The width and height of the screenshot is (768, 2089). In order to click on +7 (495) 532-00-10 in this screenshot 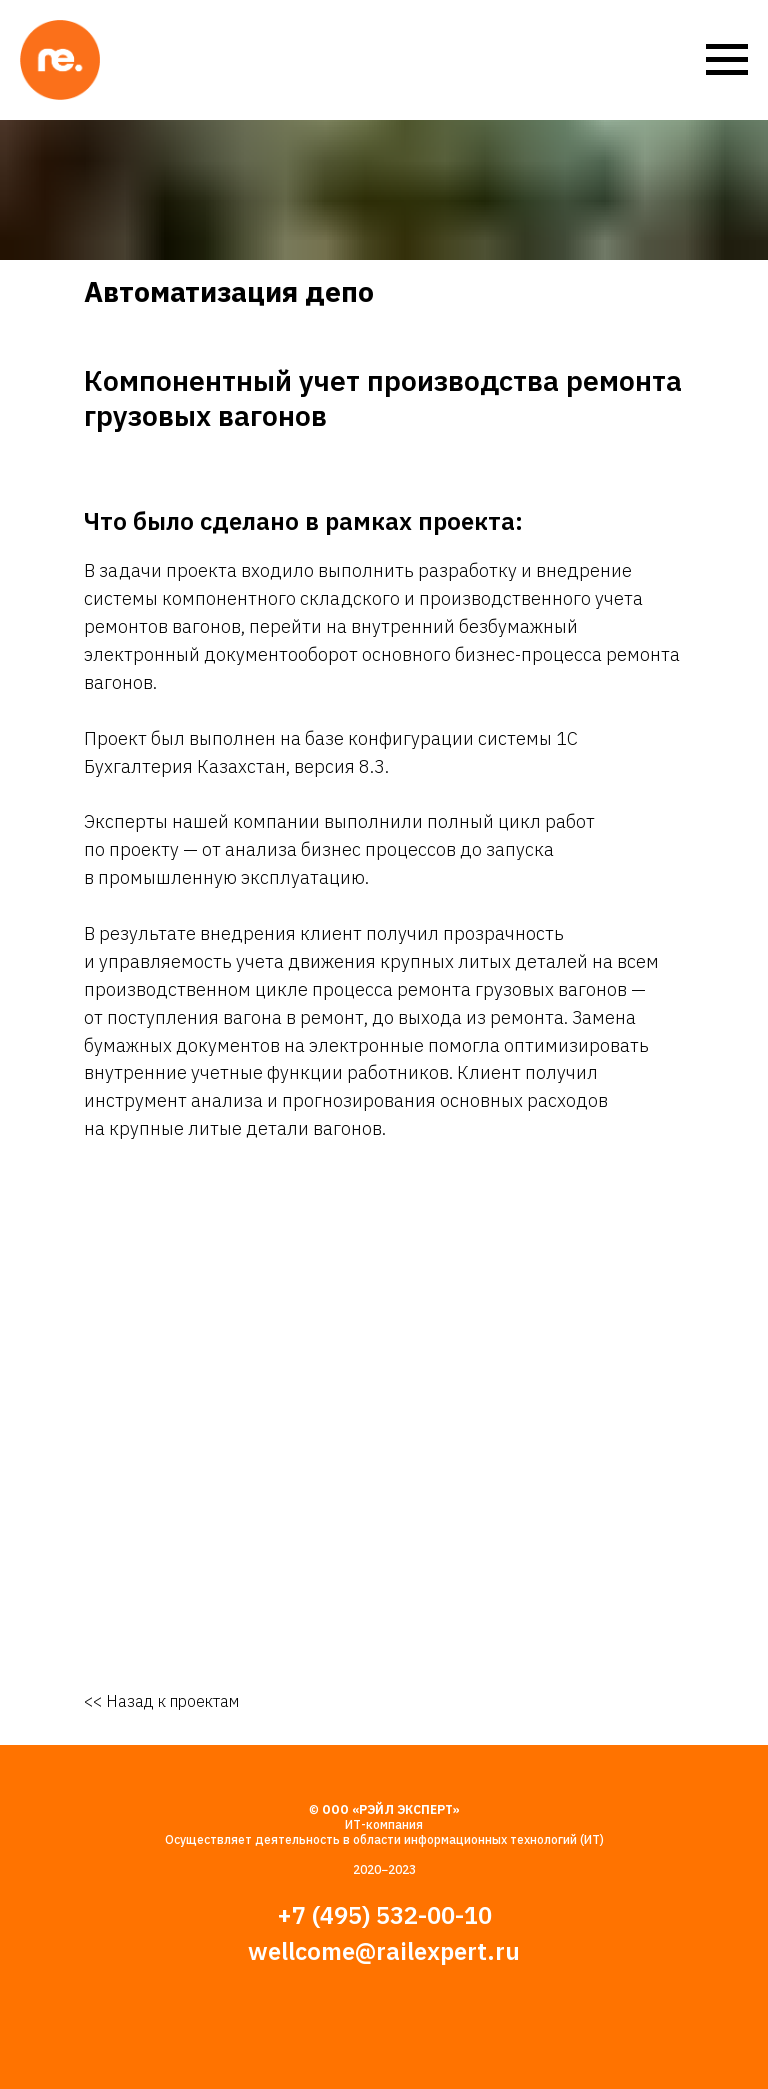, I will do `click(384, 1915)`.